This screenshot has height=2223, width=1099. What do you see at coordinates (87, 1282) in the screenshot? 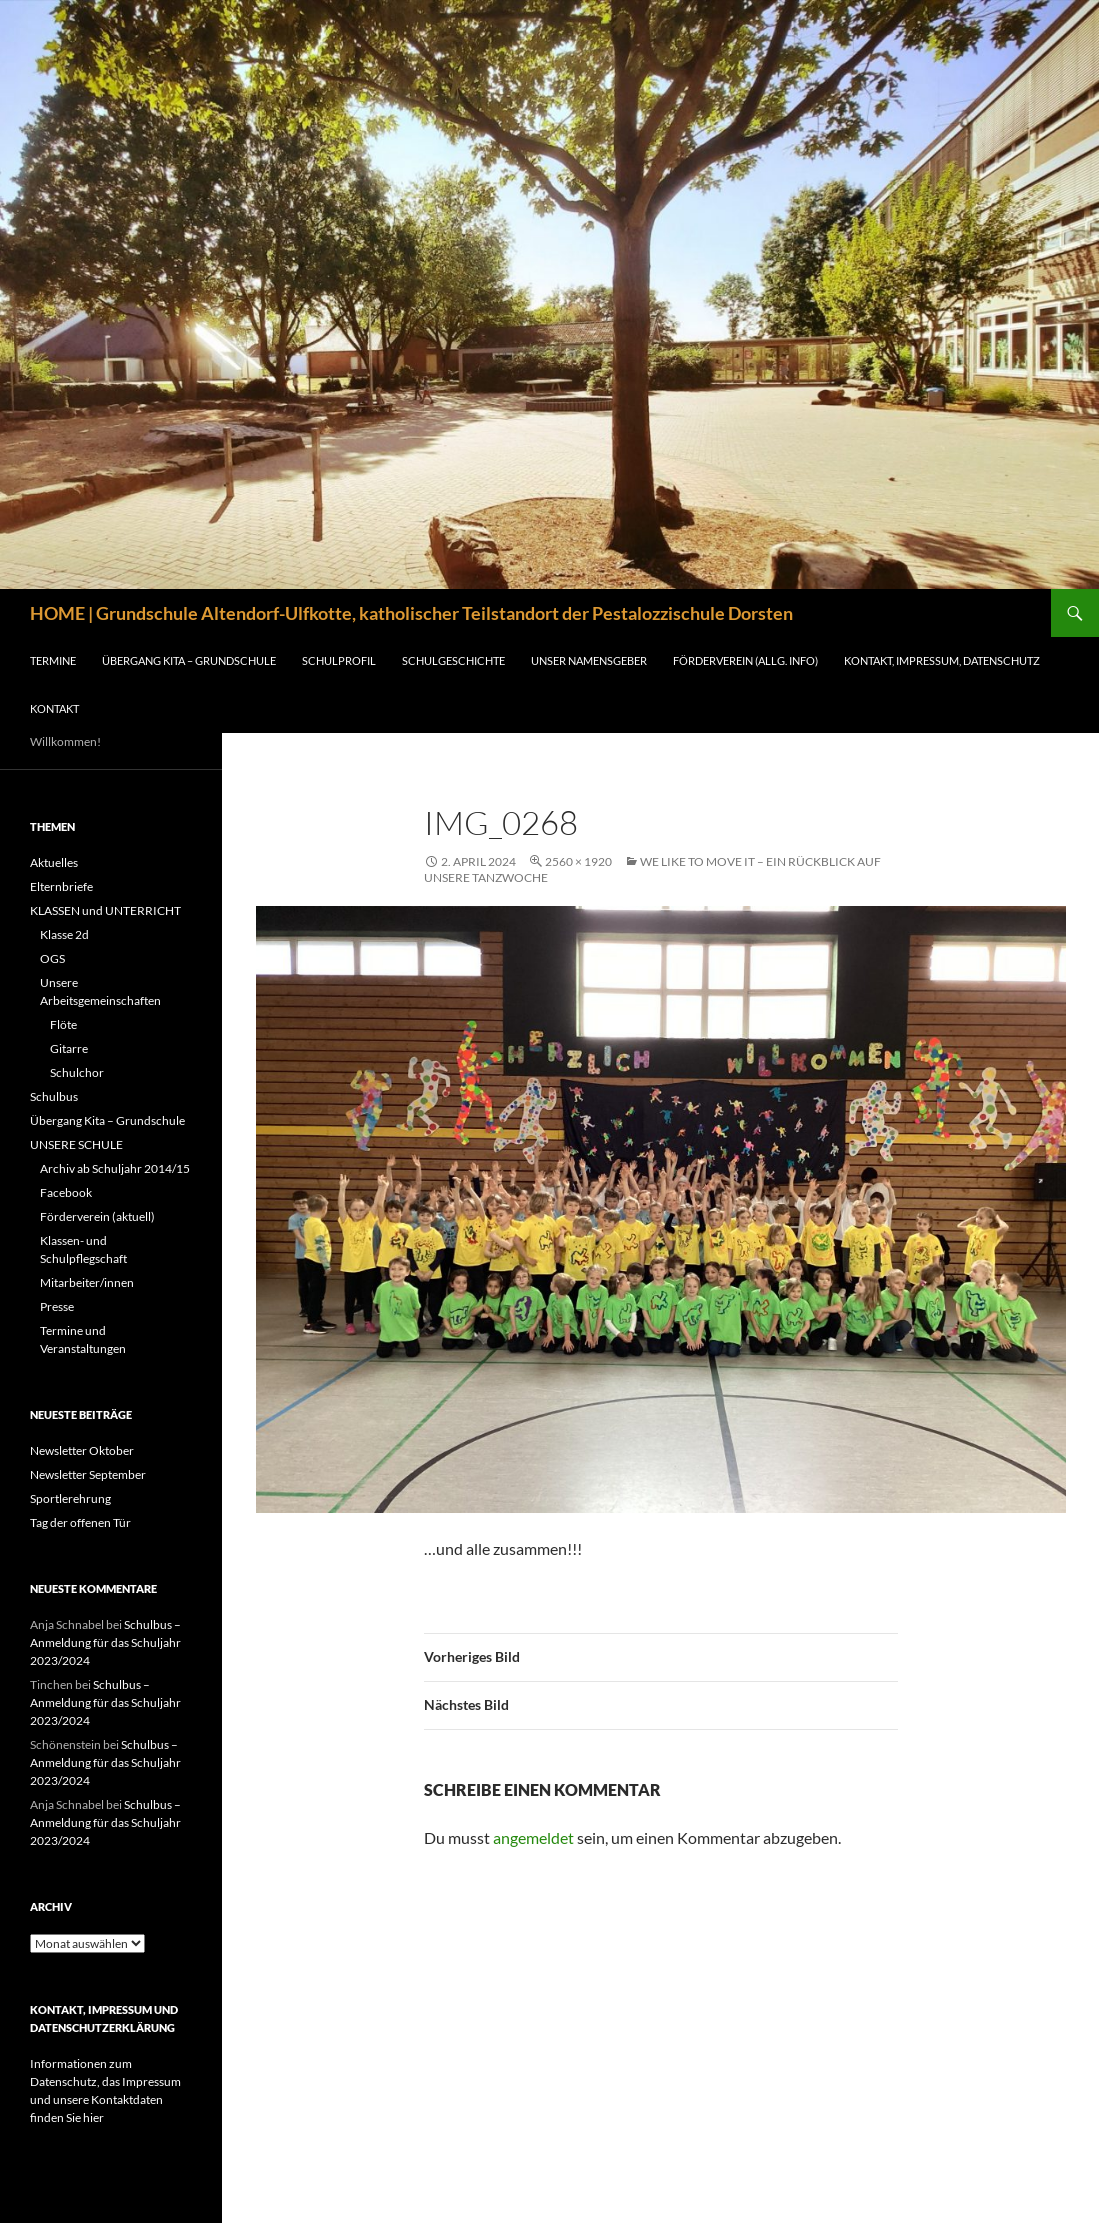
I see `Mitarbeiter/innen` at bounding box center [87, 1282].